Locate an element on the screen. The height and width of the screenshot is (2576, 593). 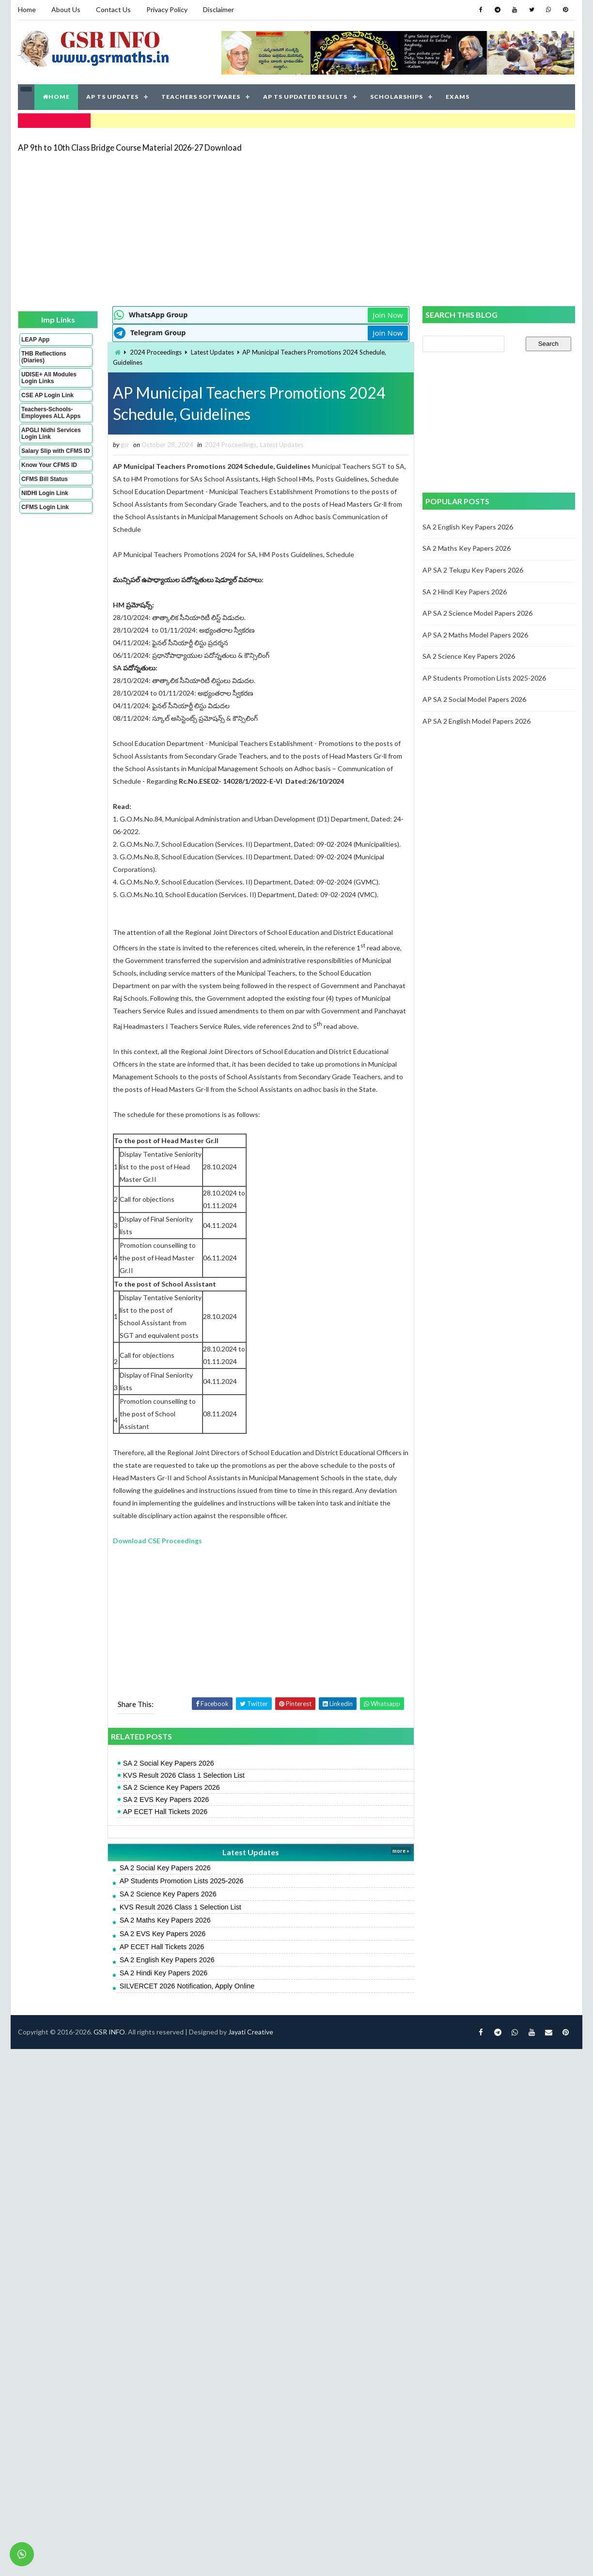
Jayati Creative is located at coordinates (250, 2032).